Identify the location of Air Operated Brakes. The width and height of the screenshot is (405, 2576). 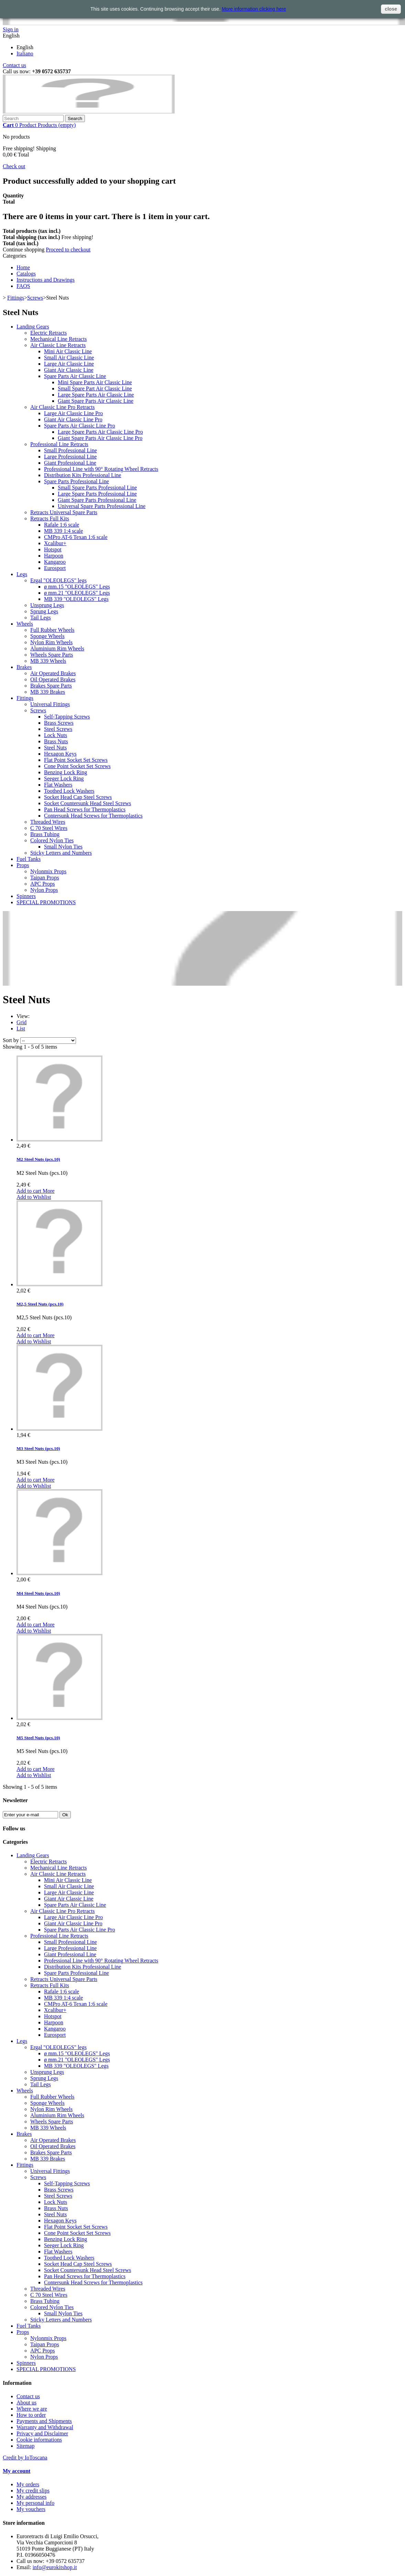
(53, 673).